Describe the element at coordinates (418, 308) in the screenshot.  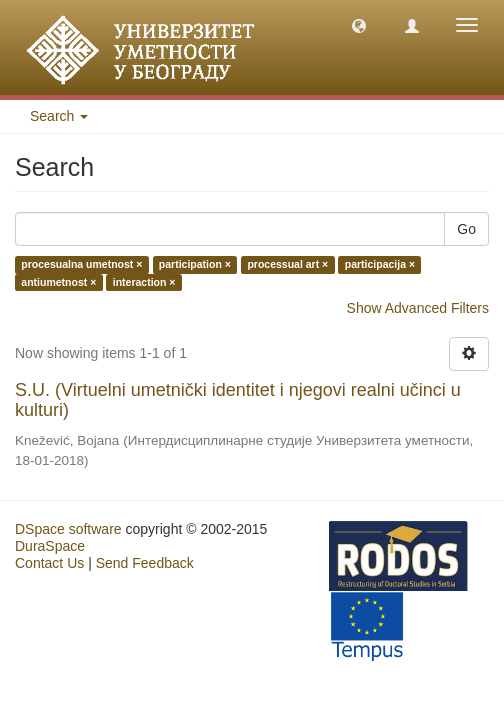
I see `Show Advanced Filters` at that location.